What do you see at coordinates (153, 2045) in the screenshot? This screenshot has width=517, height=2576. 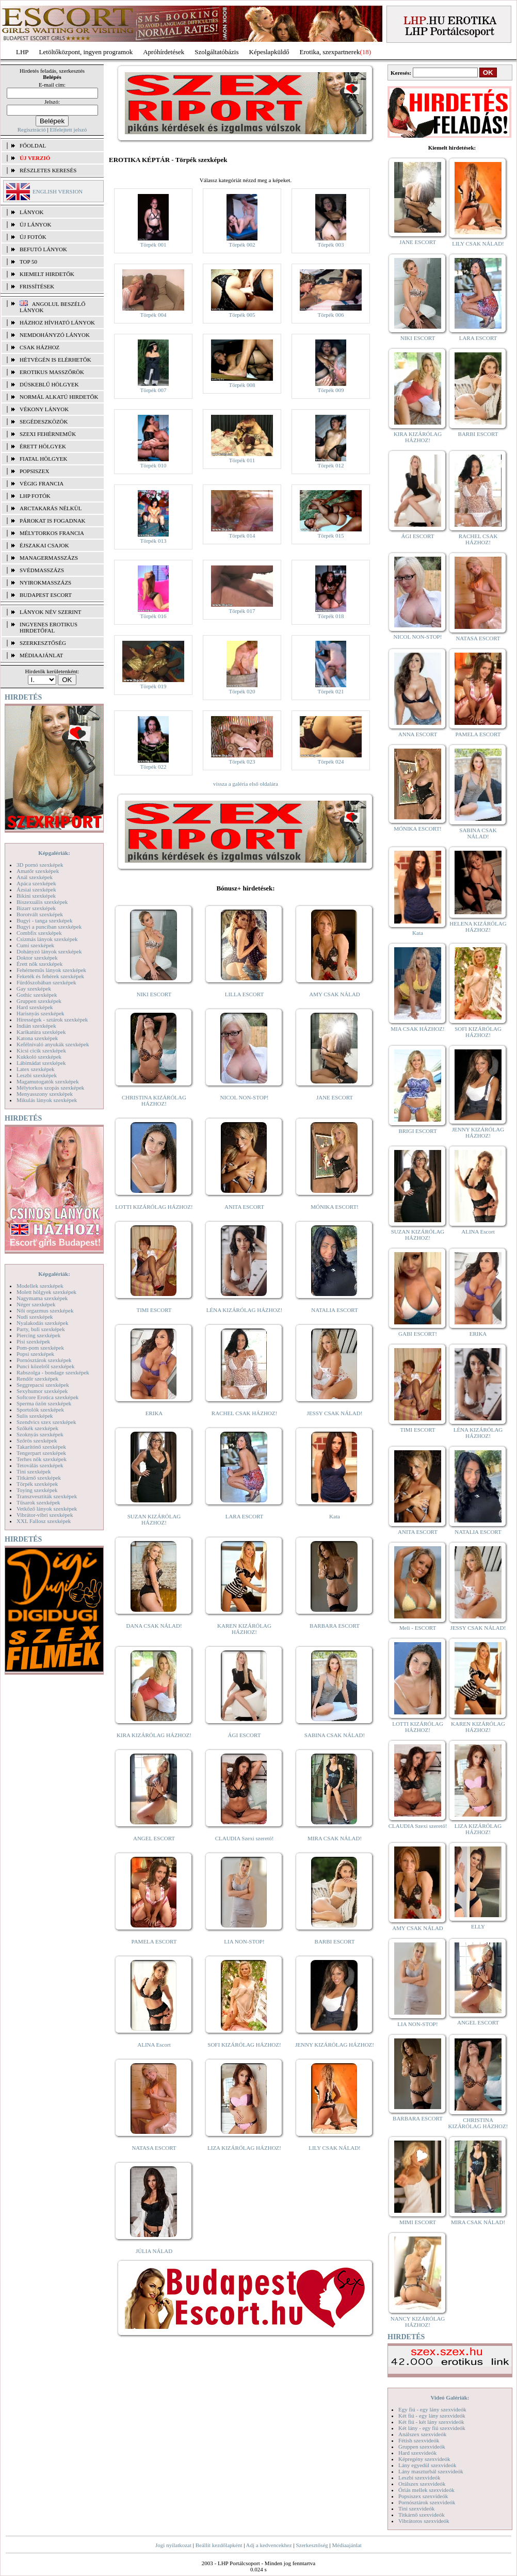 I see `ALINA Escort` at bounding box center [153, 2045].